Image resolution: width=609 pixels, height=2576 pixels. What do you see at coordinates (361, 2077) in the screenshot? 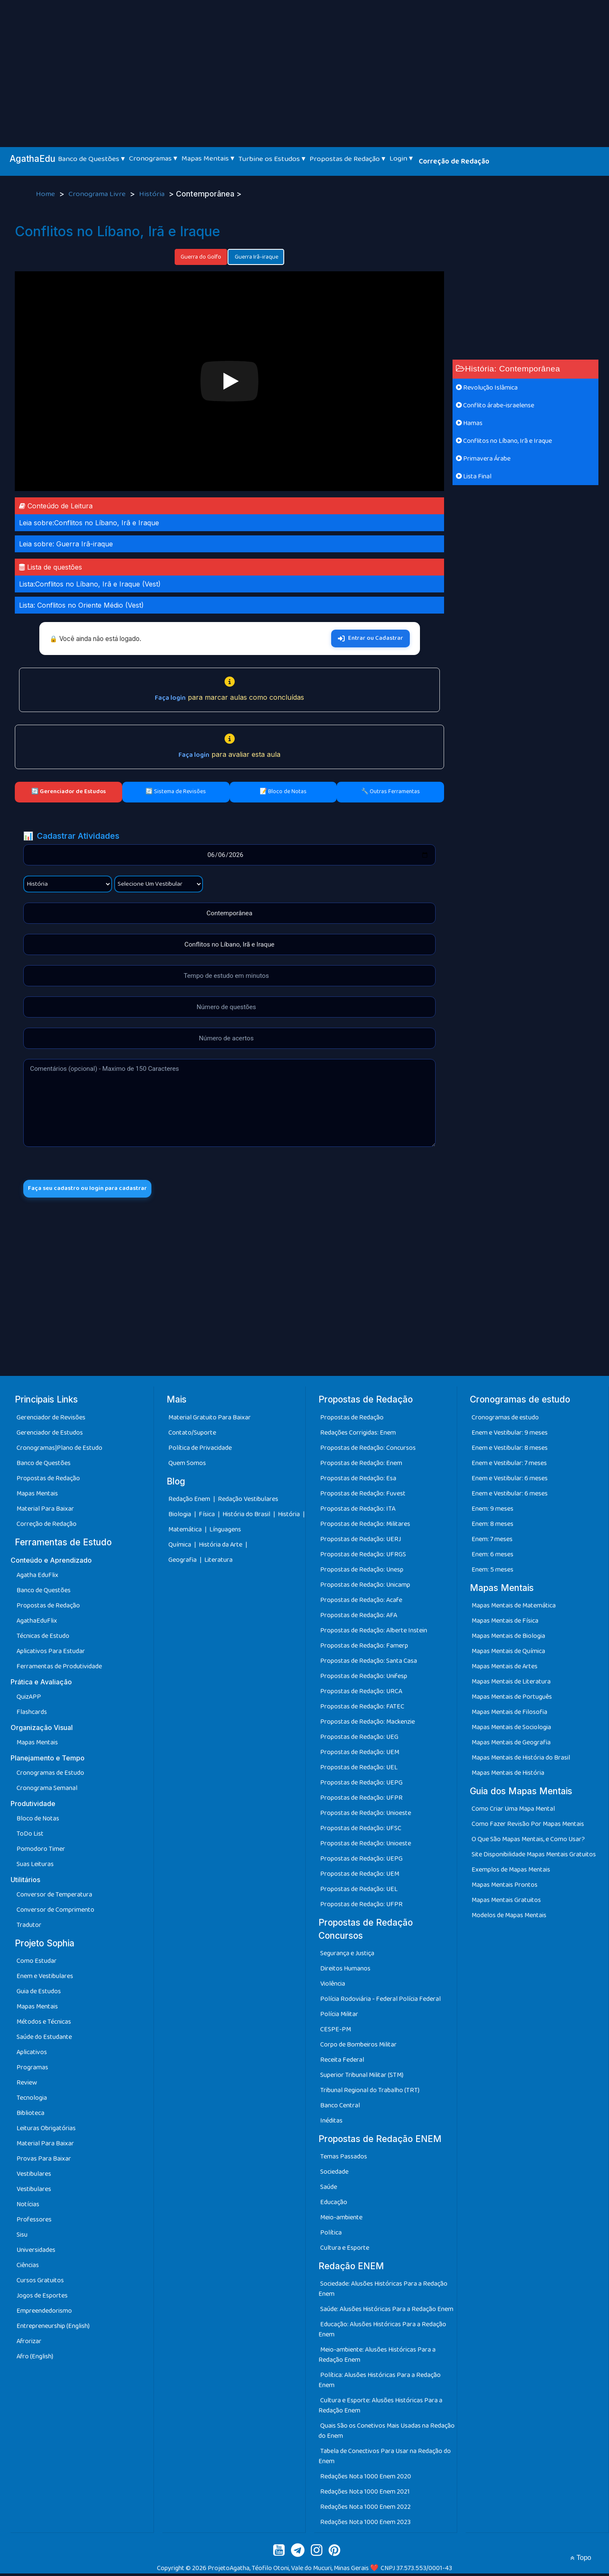
I see `Superior Tribunal Militar (STM)` at bounding box center [361, 2077].